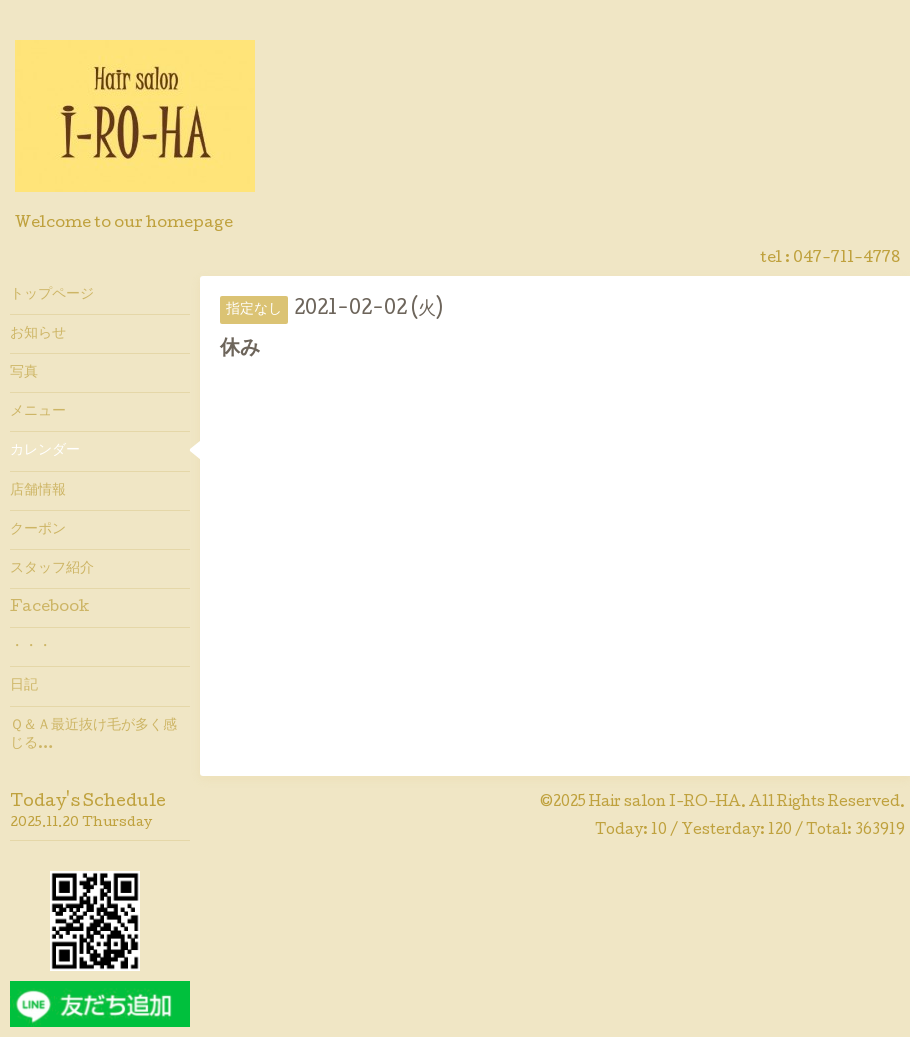 The image size is (910, 1037). What do you see at coordinates (38, 412) in the screenshot?
I see `メニュー` at bounding box center [38, 412].